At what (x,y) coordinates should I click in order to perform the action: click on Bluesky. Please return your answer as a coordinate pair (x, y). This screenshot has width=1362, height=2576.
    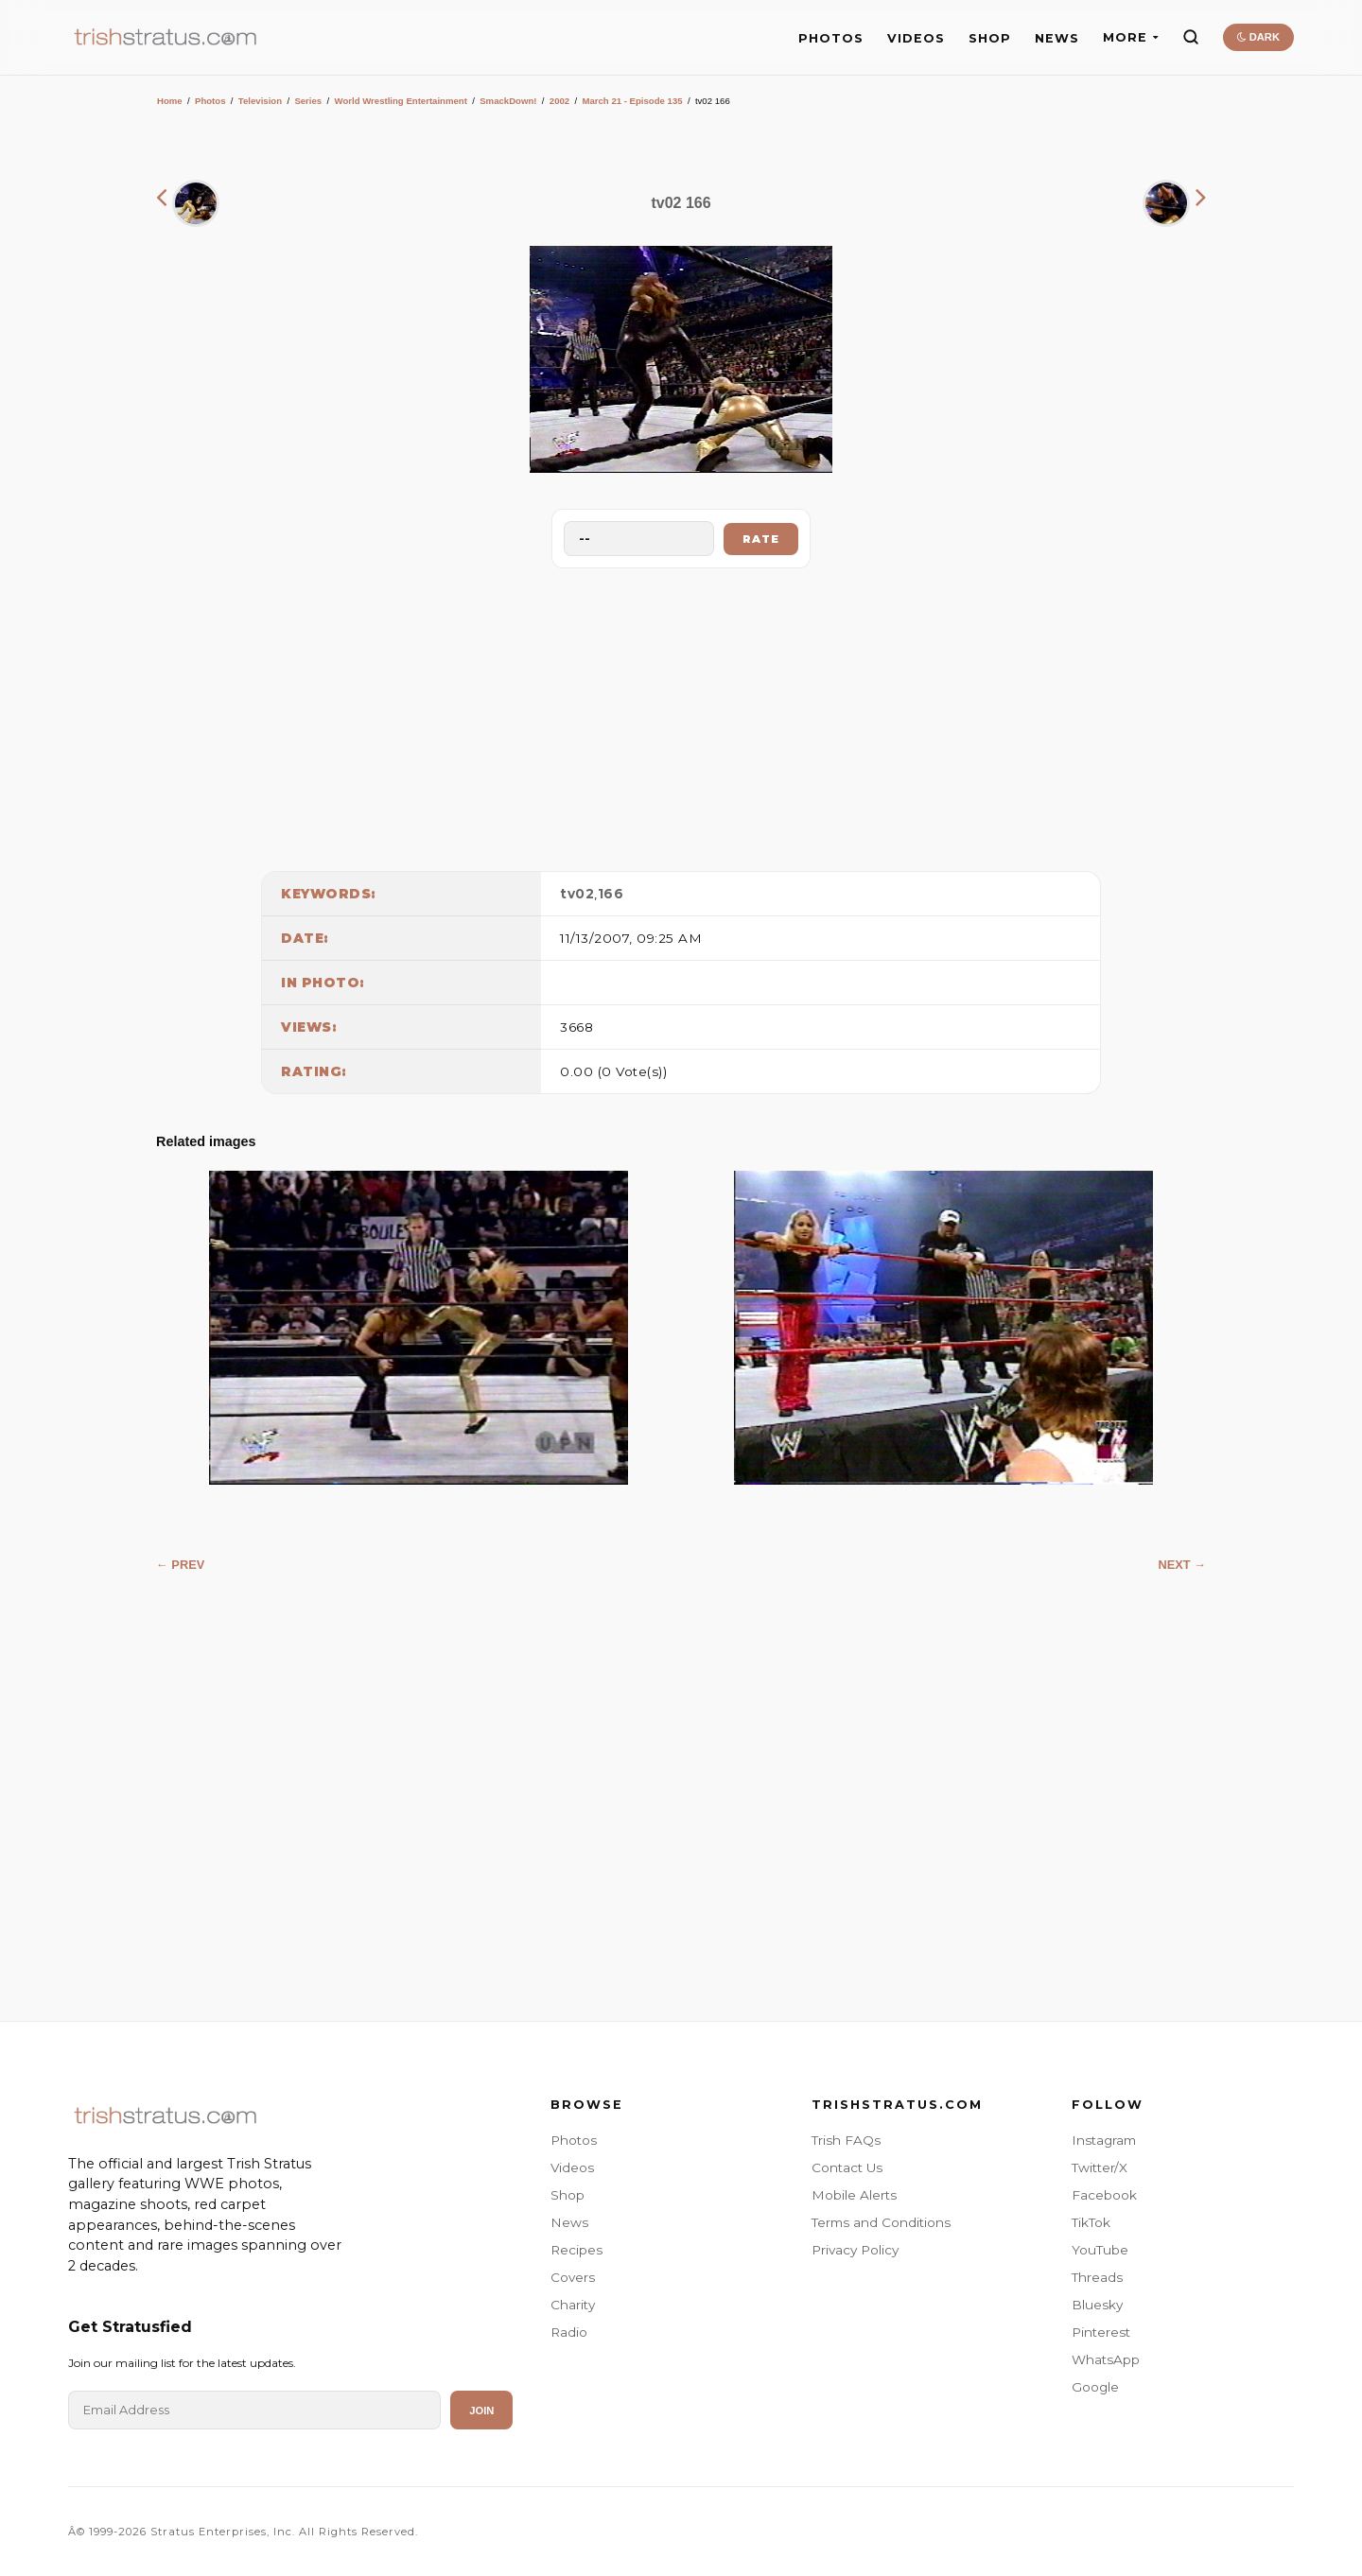
    Looking at the image, I should click on (1097, 2304).